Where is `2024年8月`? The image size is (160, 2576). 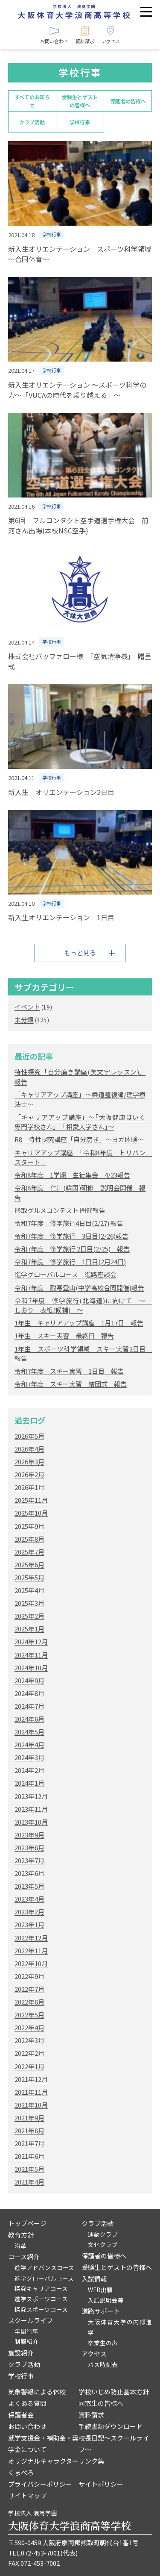
2024年8月 is located at coordinates (29, 1693).